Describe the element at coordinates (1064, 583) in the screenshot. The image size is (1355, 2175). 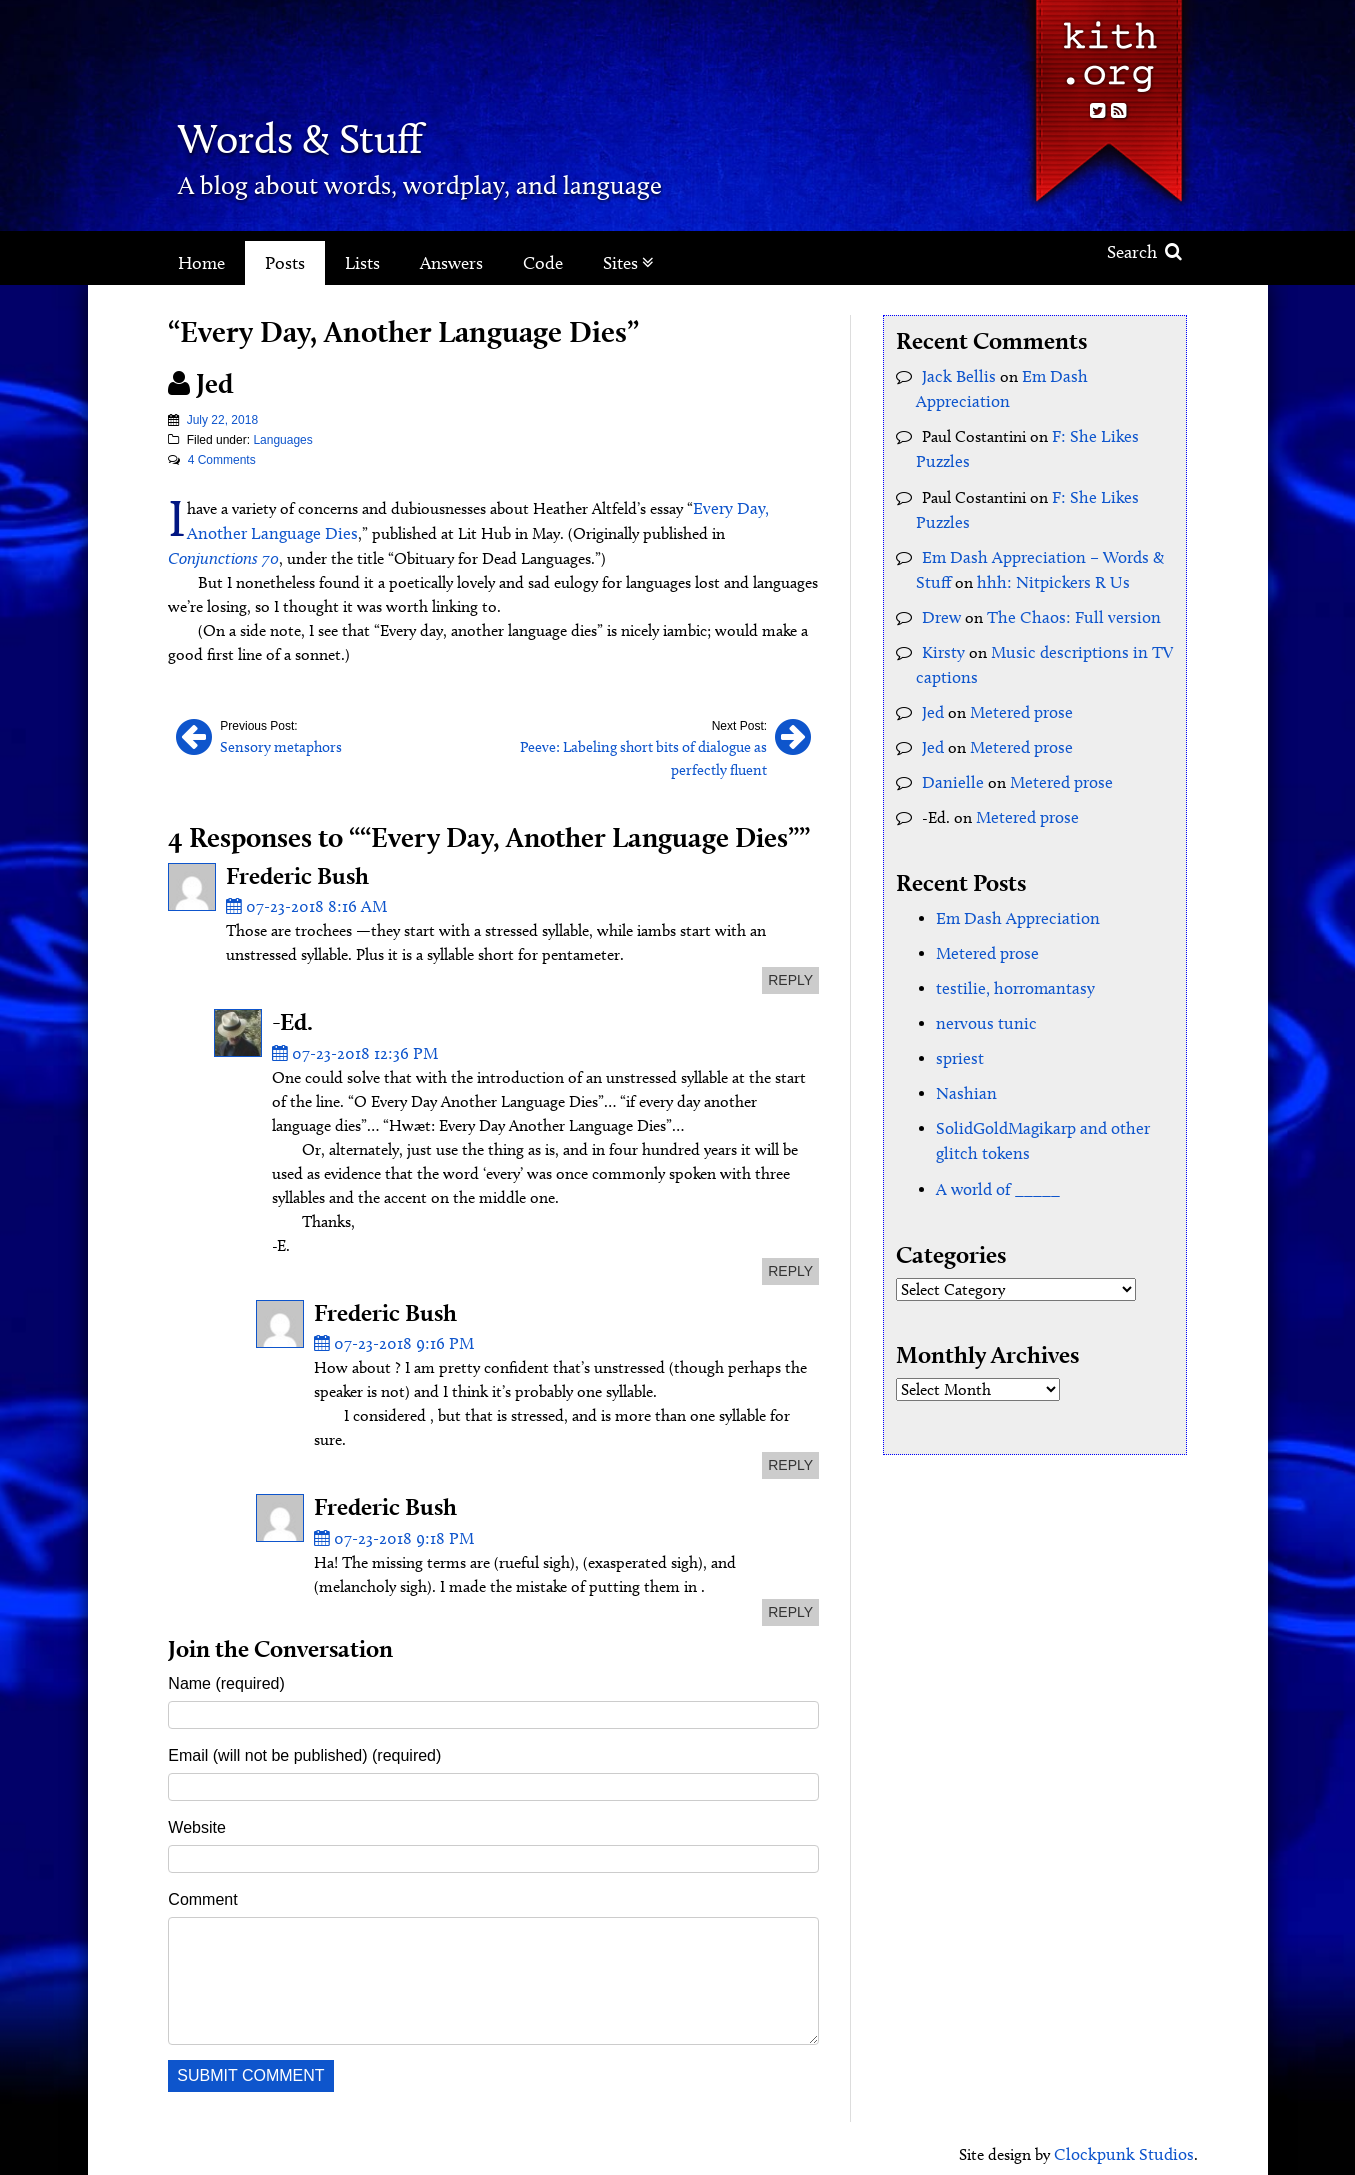
I see `The Chaos: Full version` at that location.